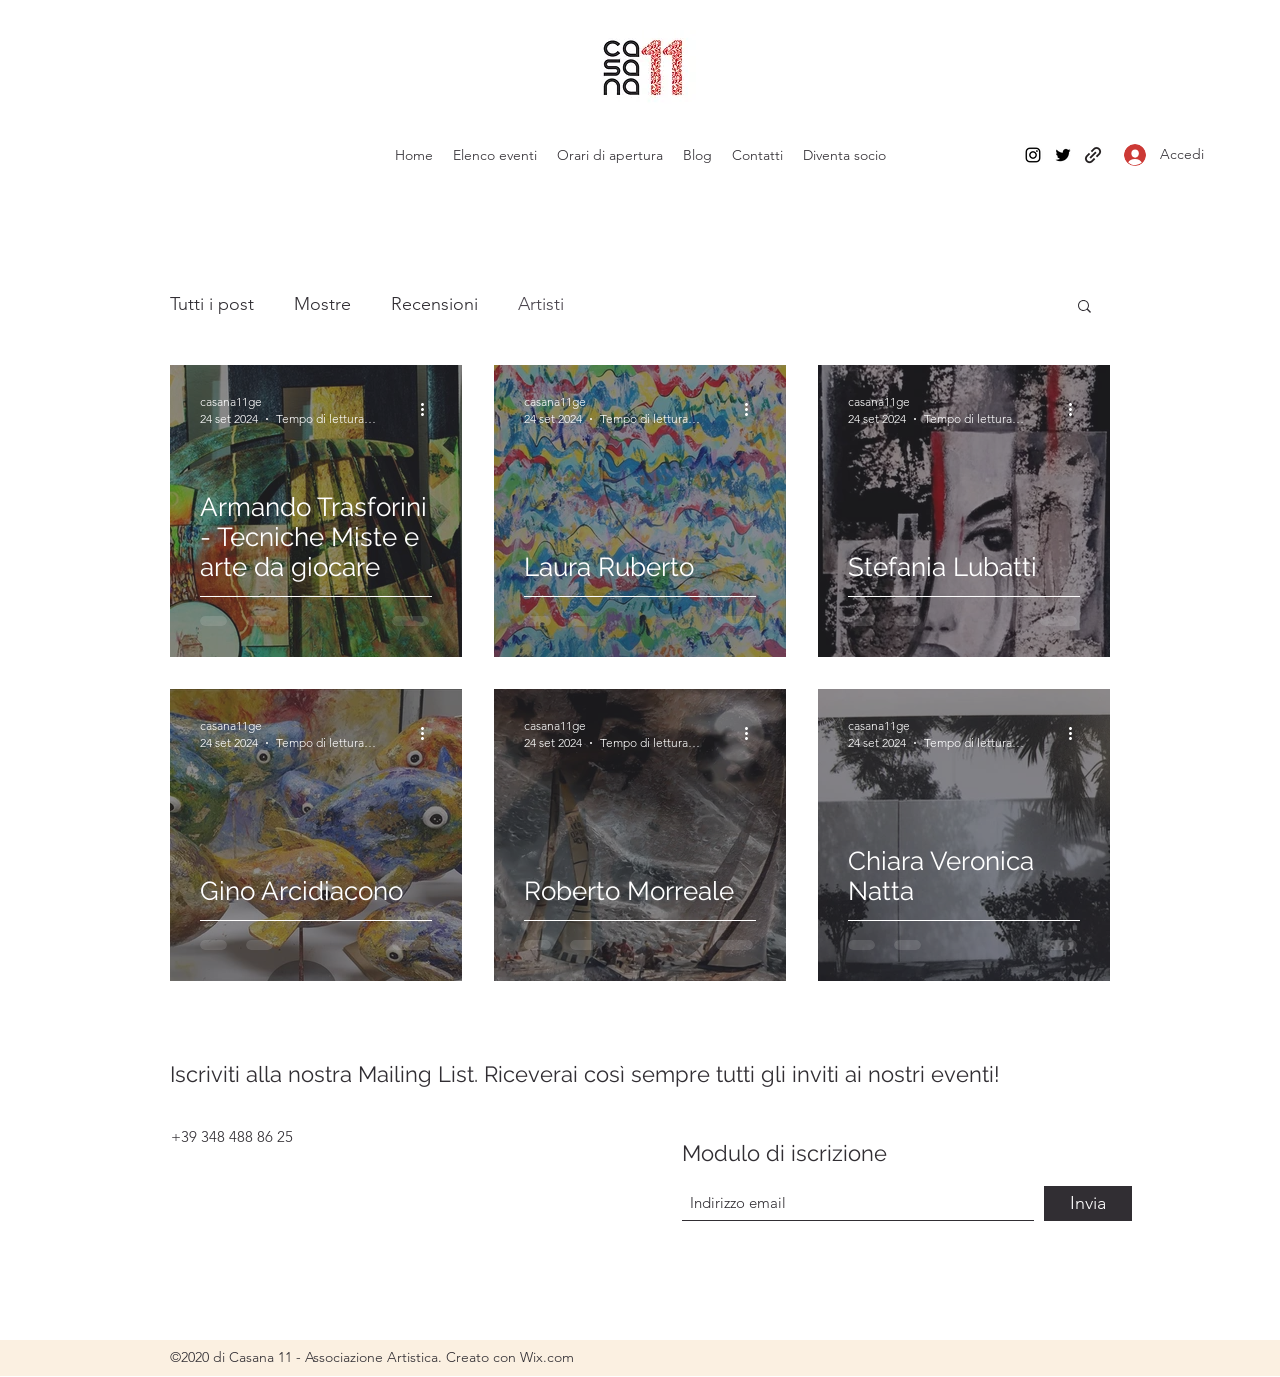 This screenshot has width=1280, height=1377. I want to click on Artisti, so click(541, 304).